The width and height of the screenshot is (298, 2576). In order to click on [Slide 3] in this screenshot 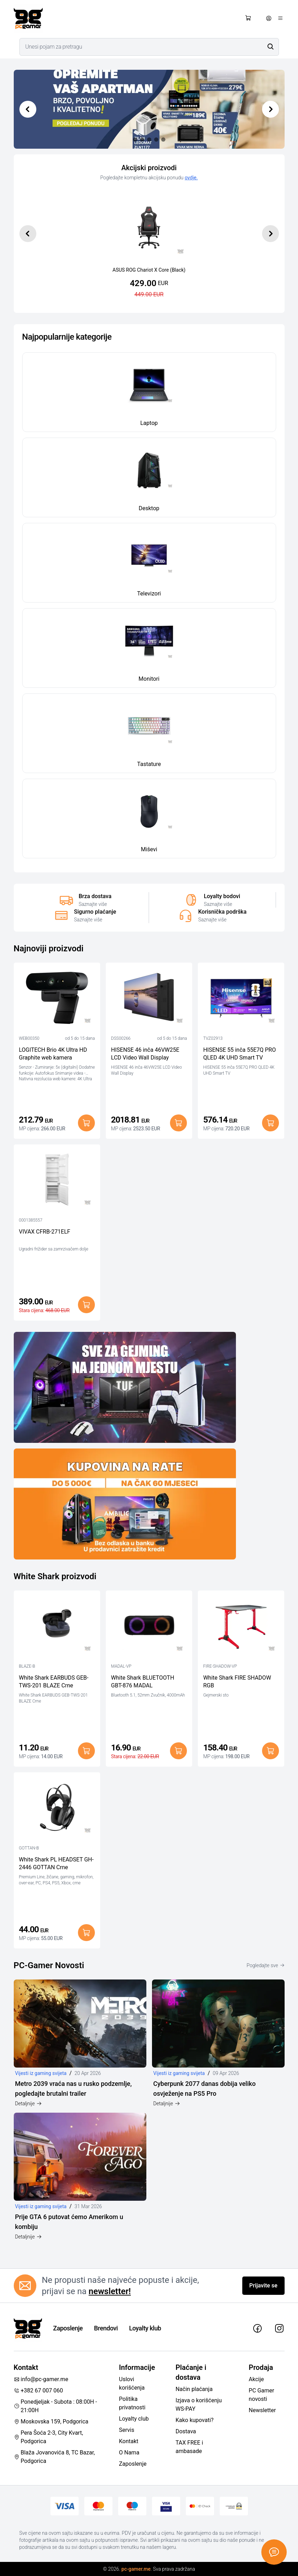, I will do `click(156, 139)`.